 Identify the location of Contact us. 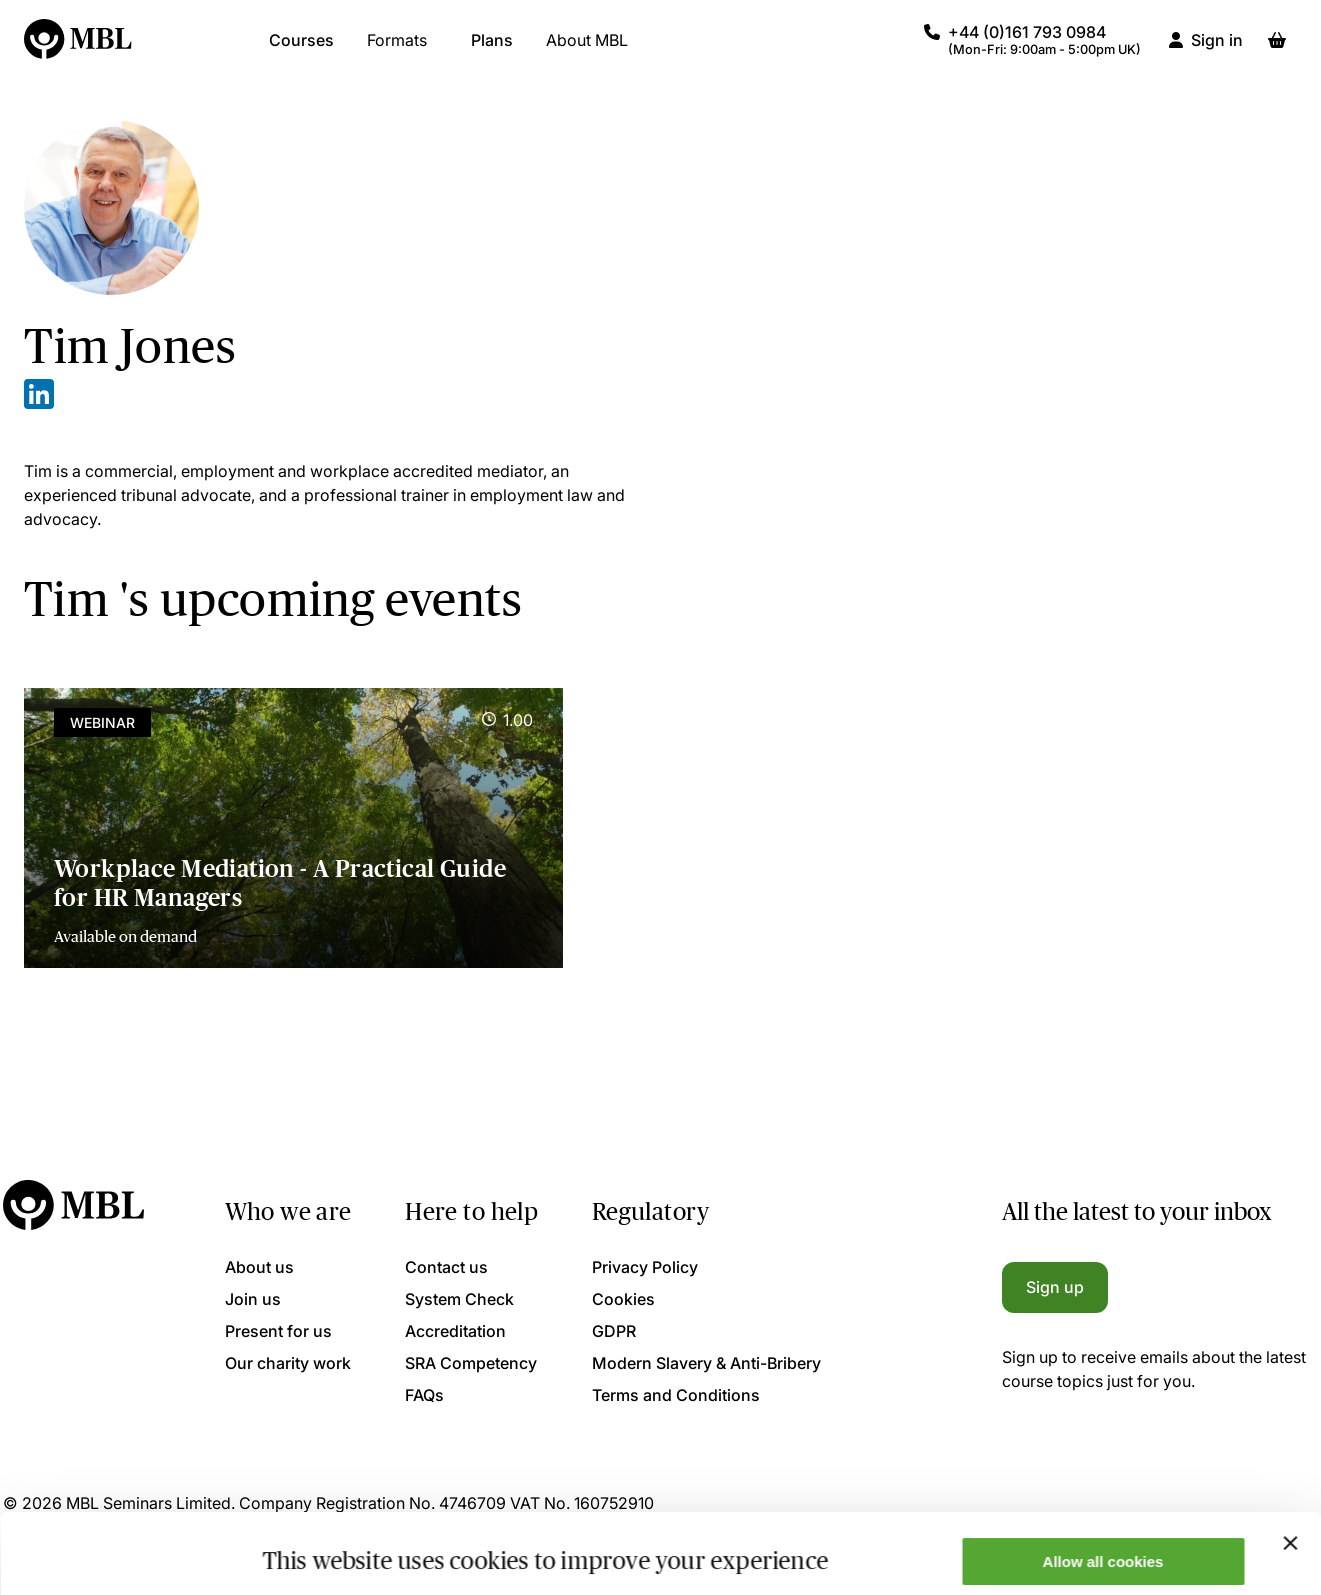
(446, 1267).